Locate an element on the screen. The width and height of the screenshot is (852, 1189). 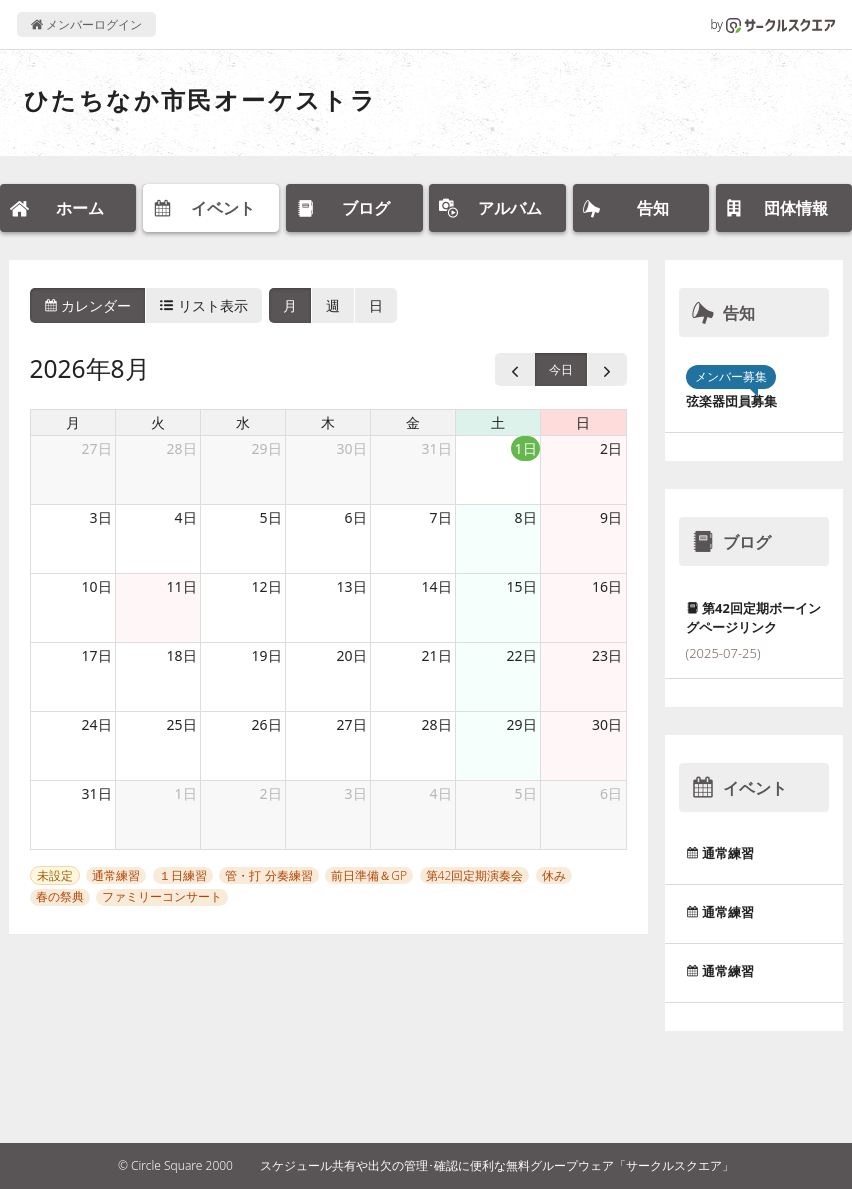
10日 [2026年8月10日] is located at coordinates (96, 586).